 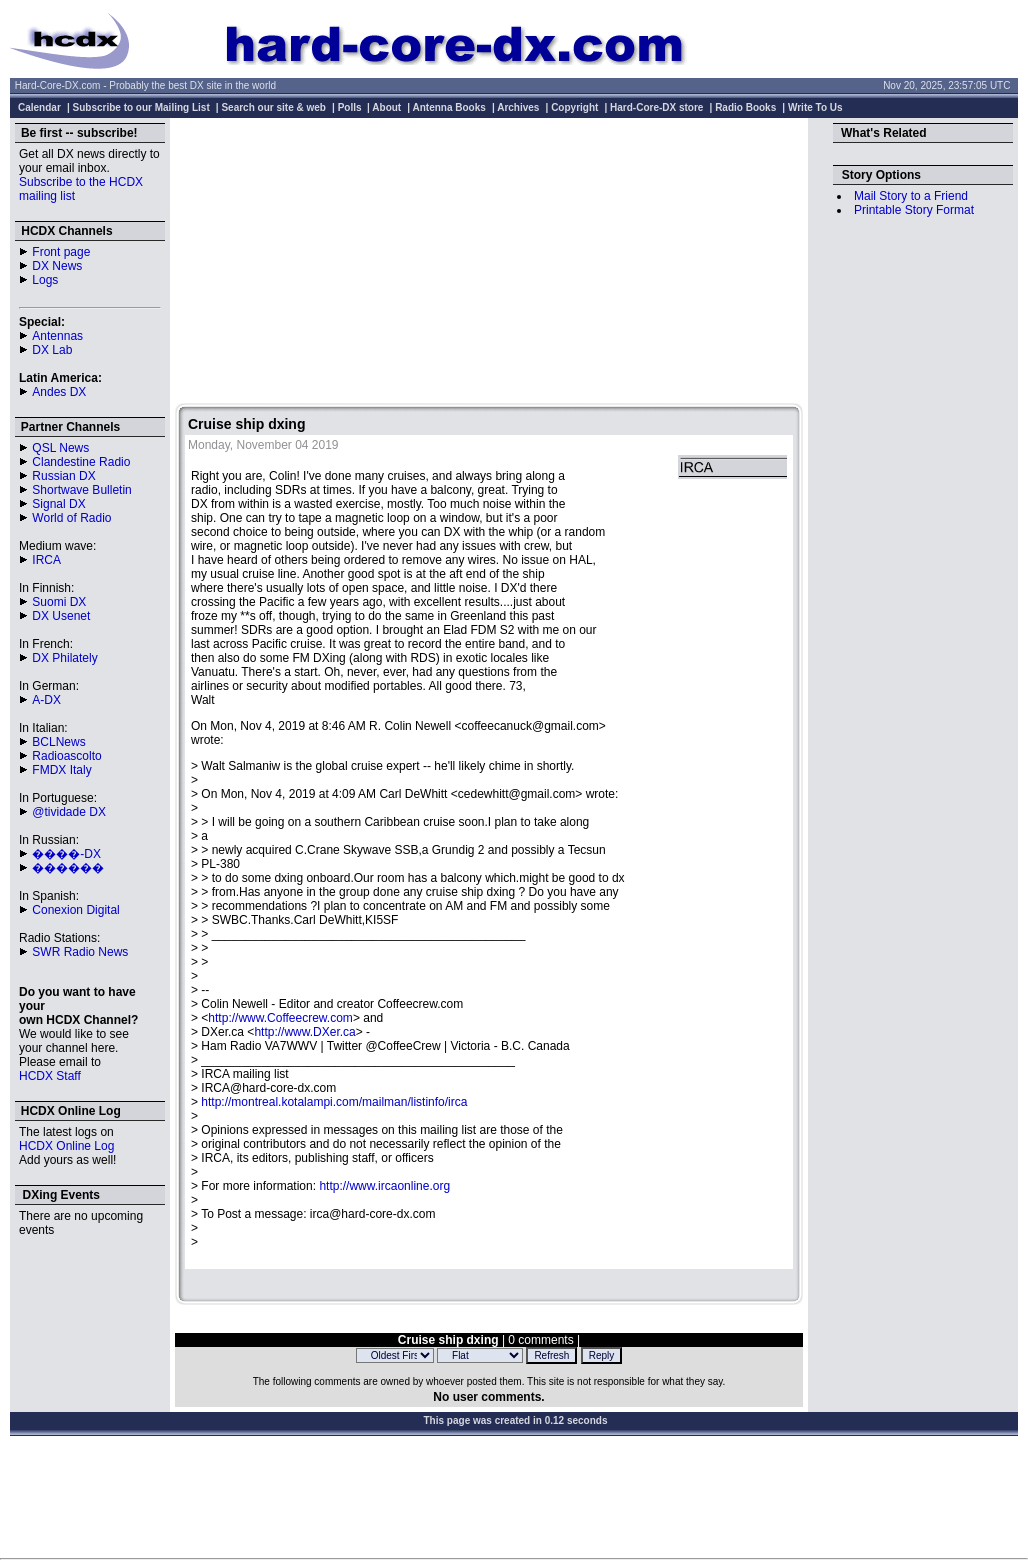 I want to click on Front page, so click(x=61, y=252).